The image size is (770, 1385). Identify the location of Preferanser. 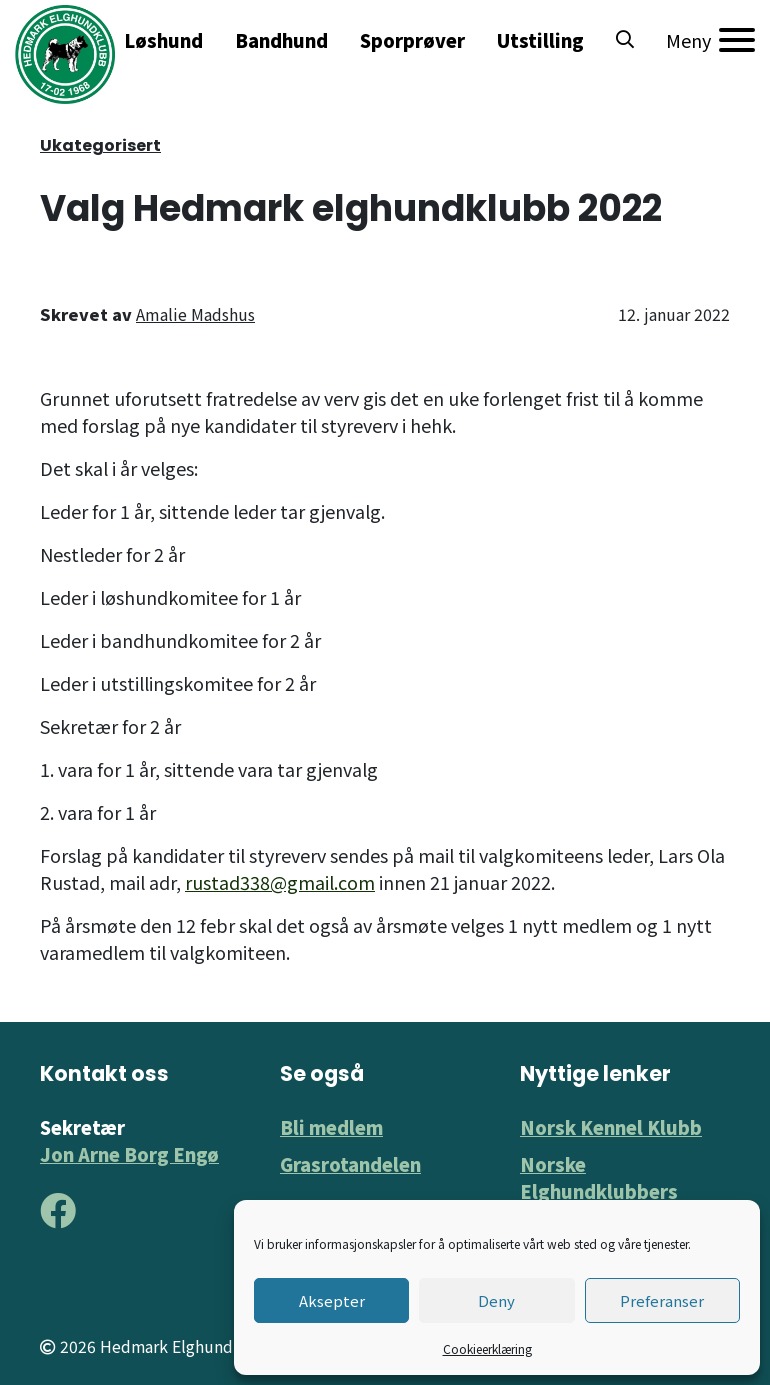
(662, 1300).